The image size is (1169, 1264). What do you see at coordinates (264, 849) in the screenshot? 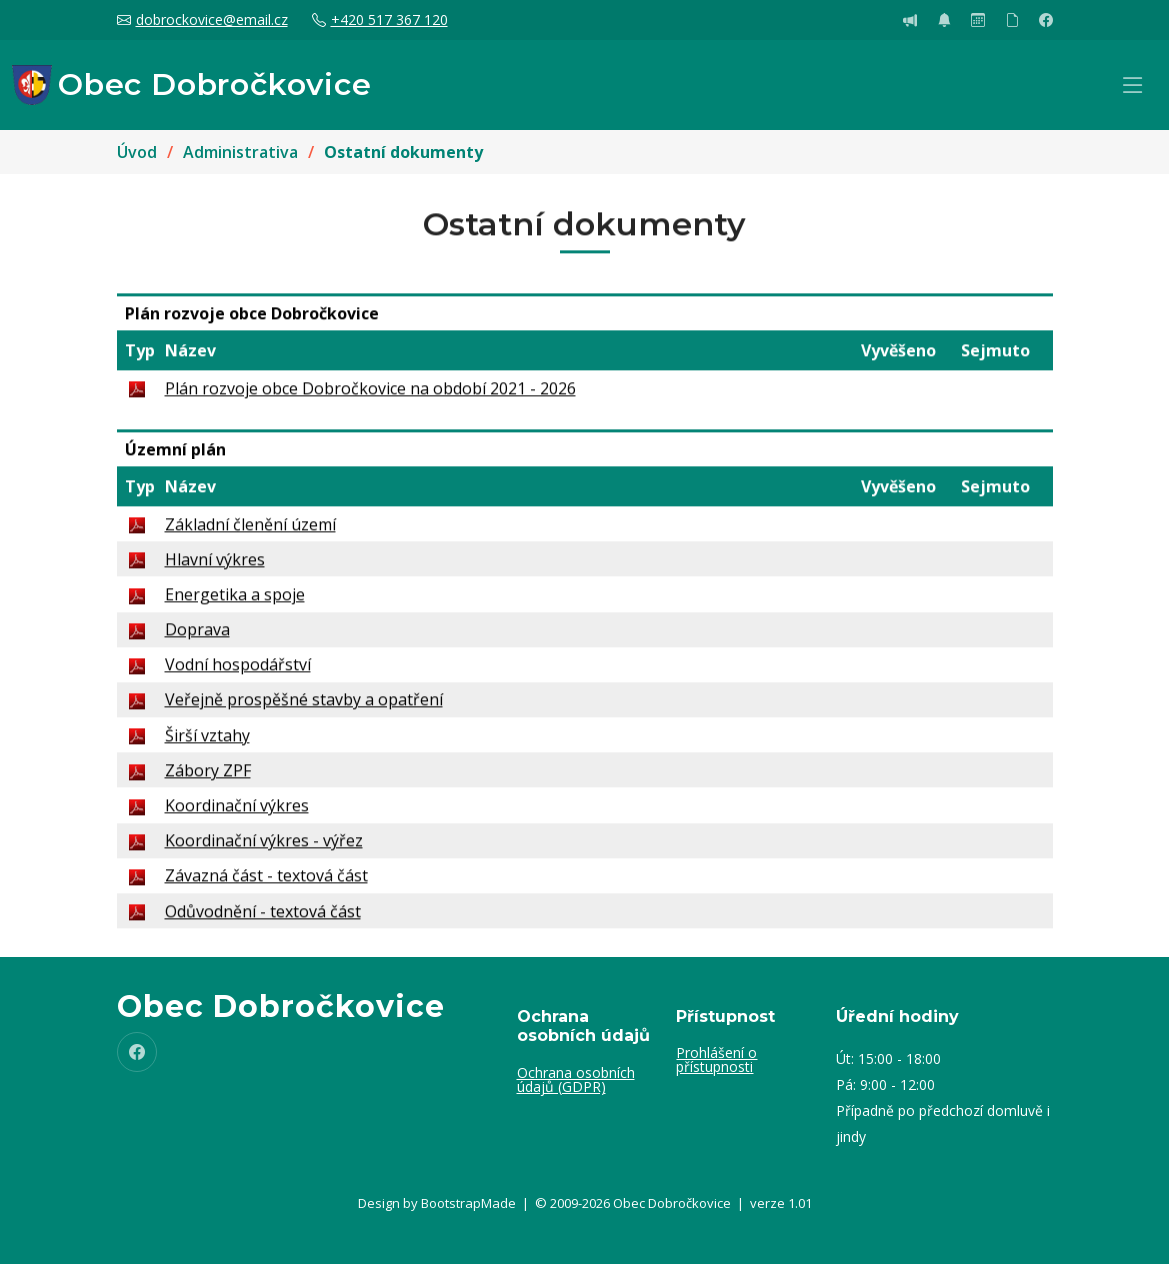
I see `Koordinační výkres - výřez` at bounding box center [264, 849].